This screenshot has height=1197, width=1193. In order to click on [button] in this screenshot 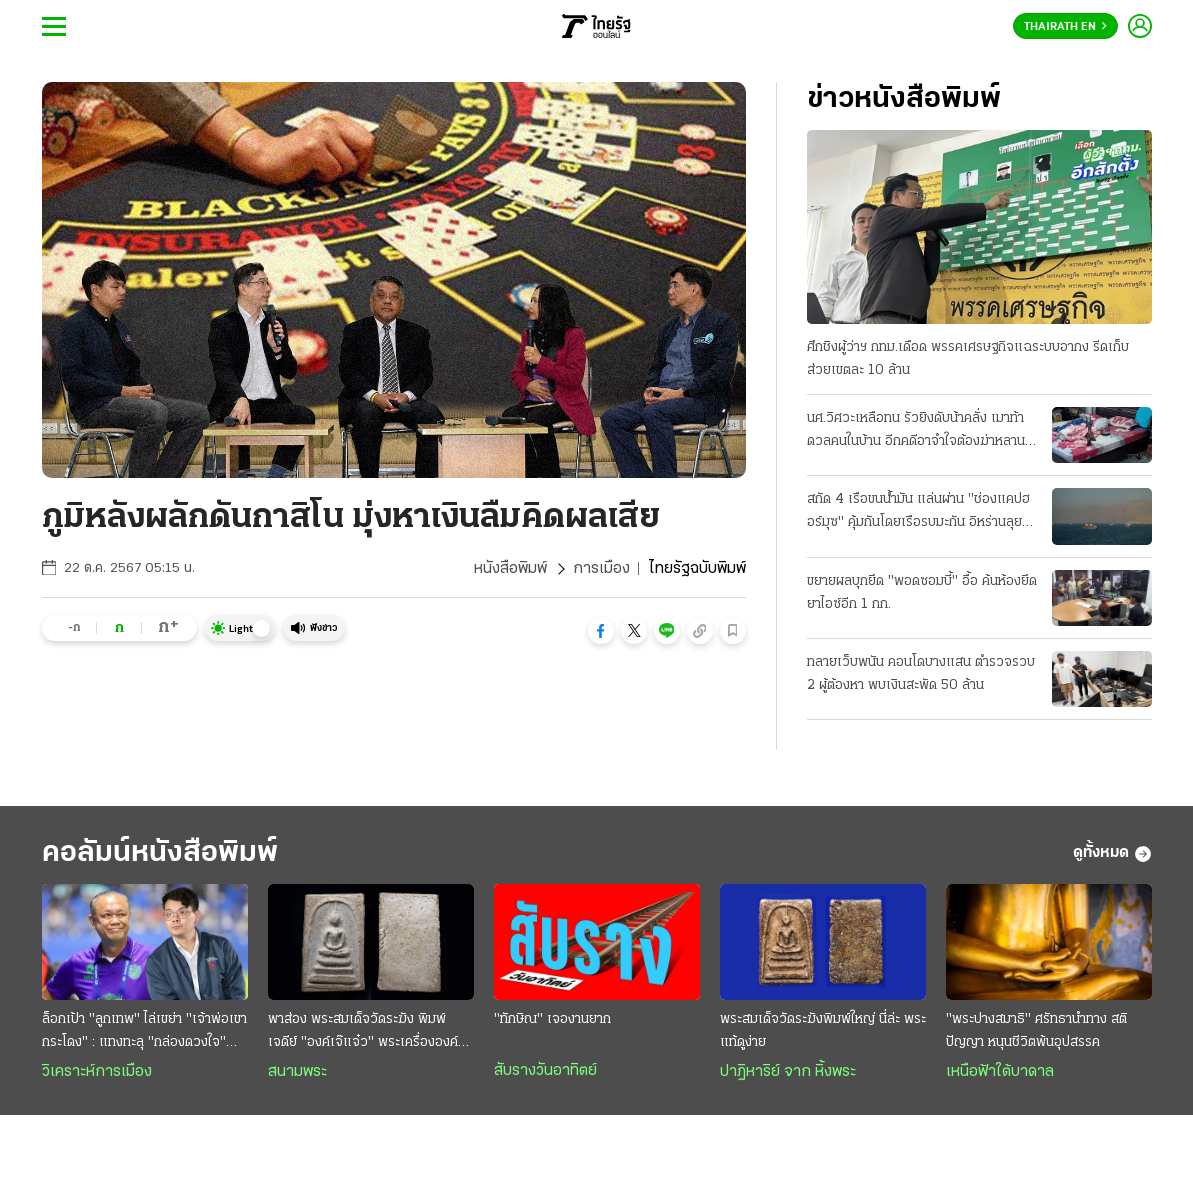, I will do `click(601, 631)`.